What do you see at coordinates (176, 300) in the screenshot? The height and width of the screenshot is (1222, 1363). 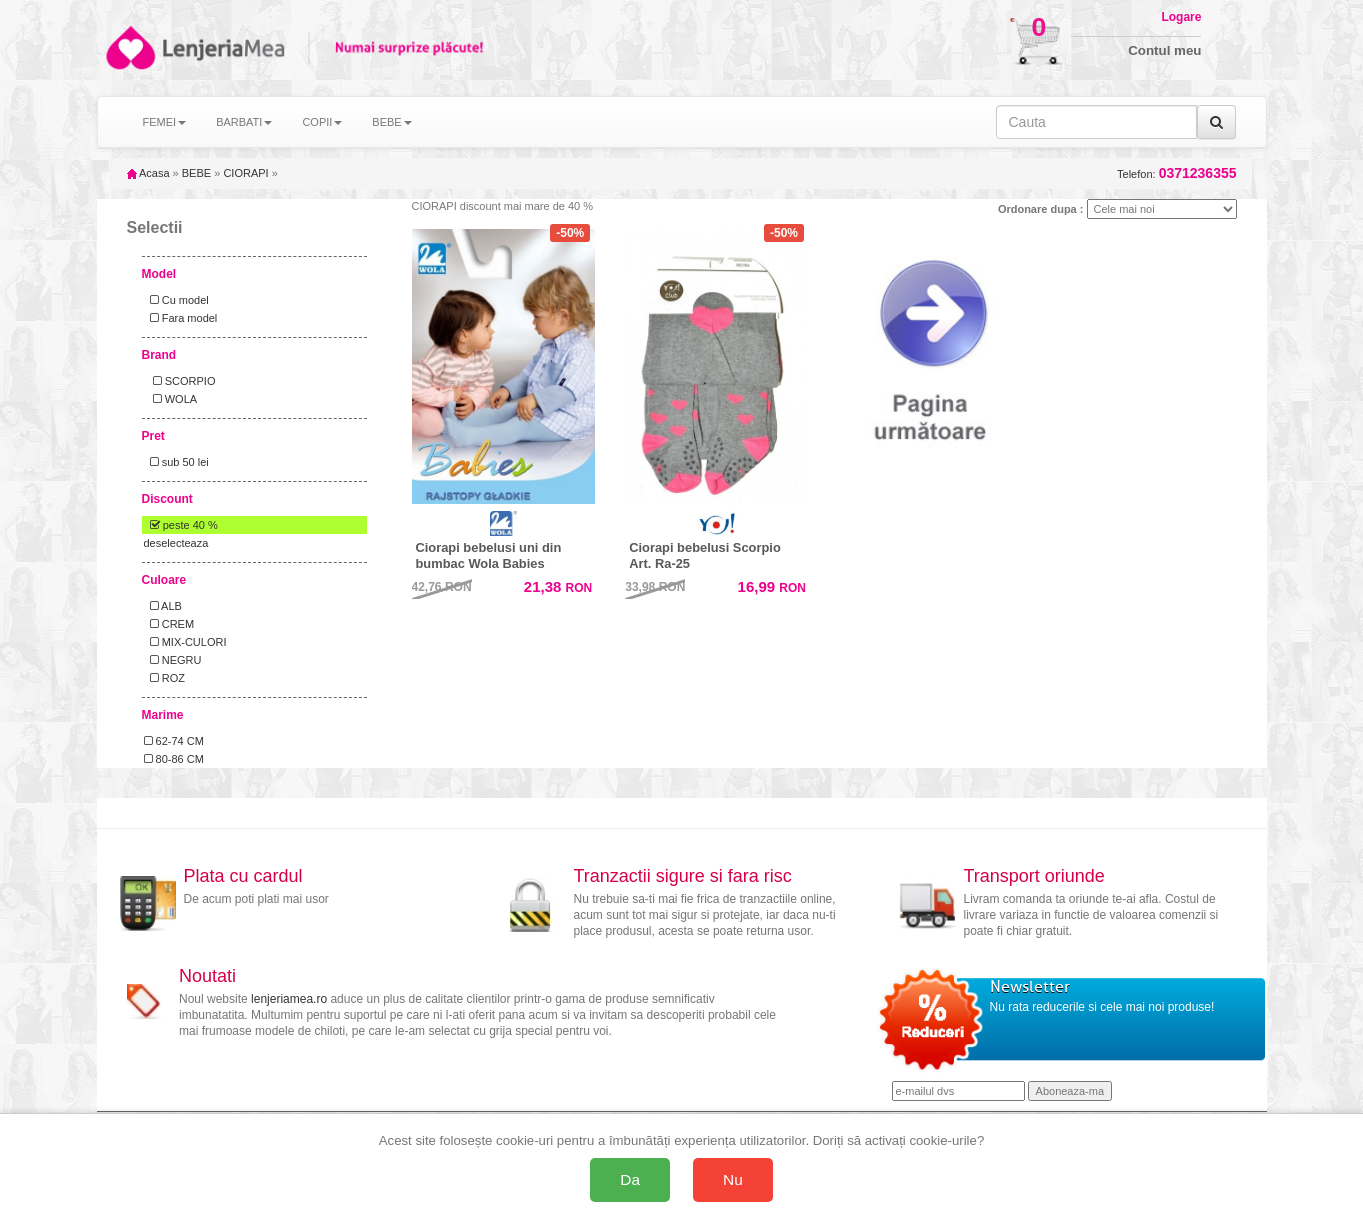 I see `Cu model` at bounding box center [176, 300].